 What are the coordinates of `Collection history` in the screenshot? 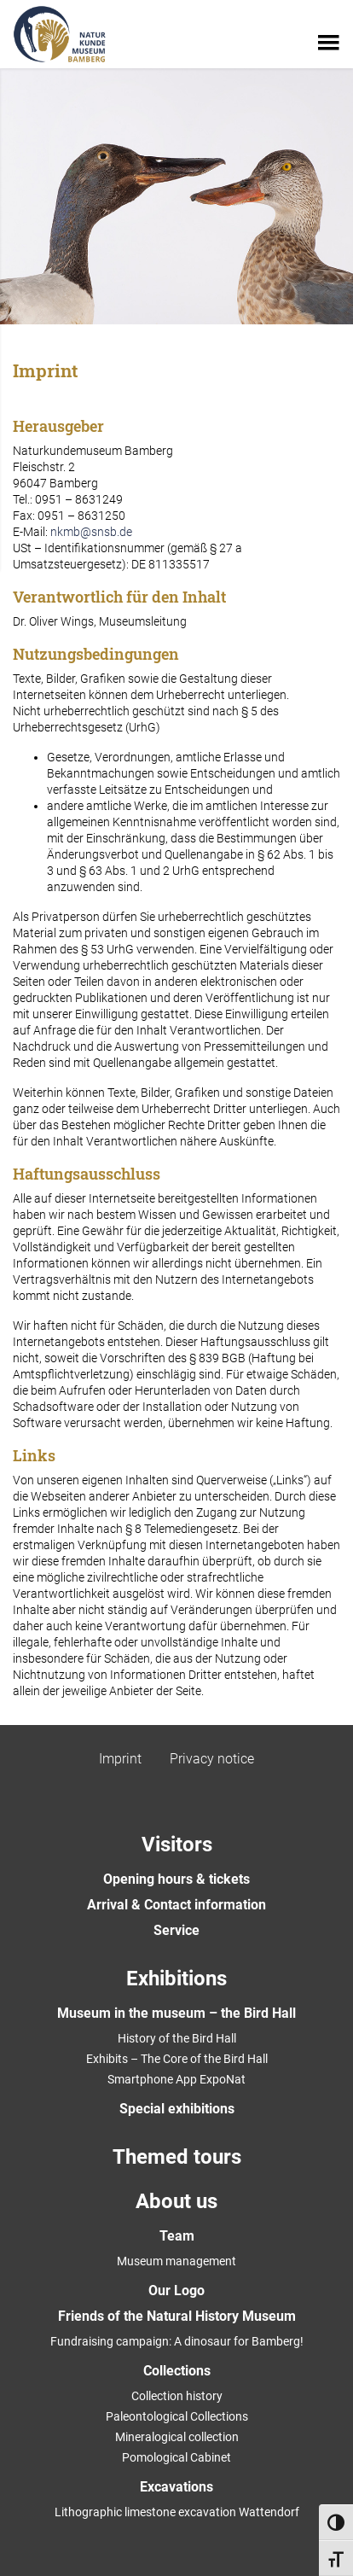 It's located at (177, 2396).